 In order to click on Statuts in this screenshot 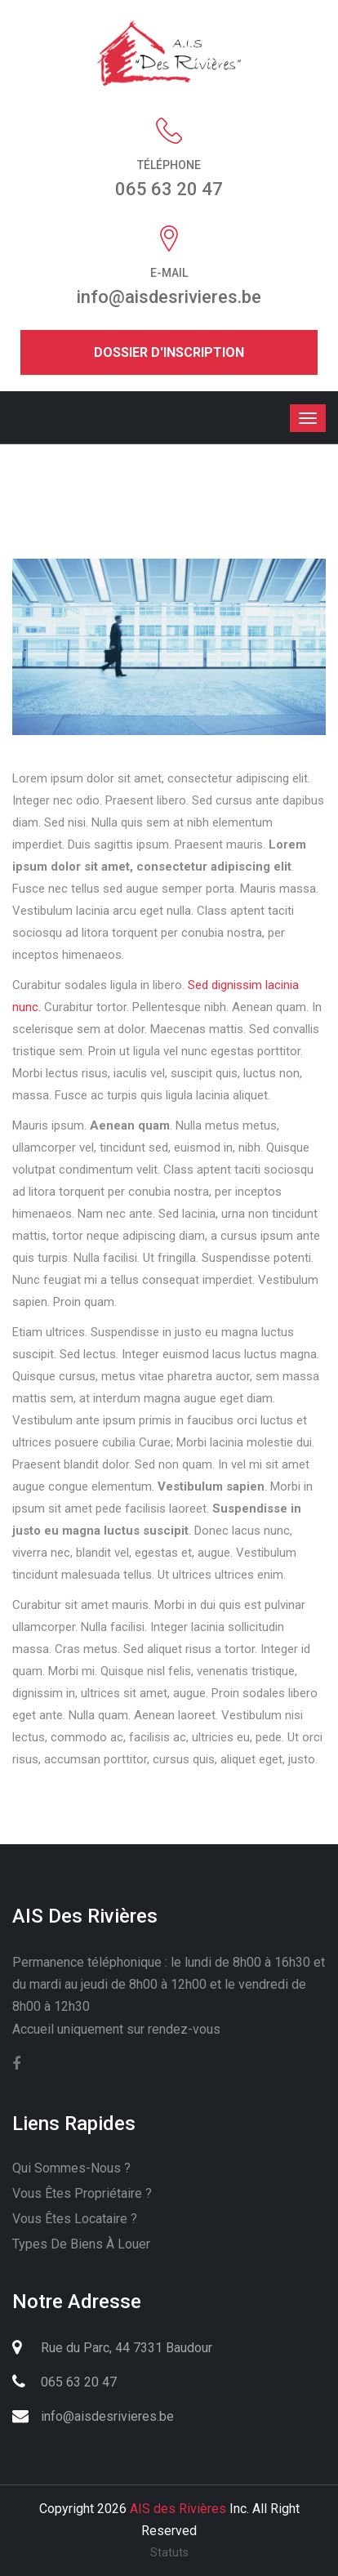, I will do `click(169, 2552)`.